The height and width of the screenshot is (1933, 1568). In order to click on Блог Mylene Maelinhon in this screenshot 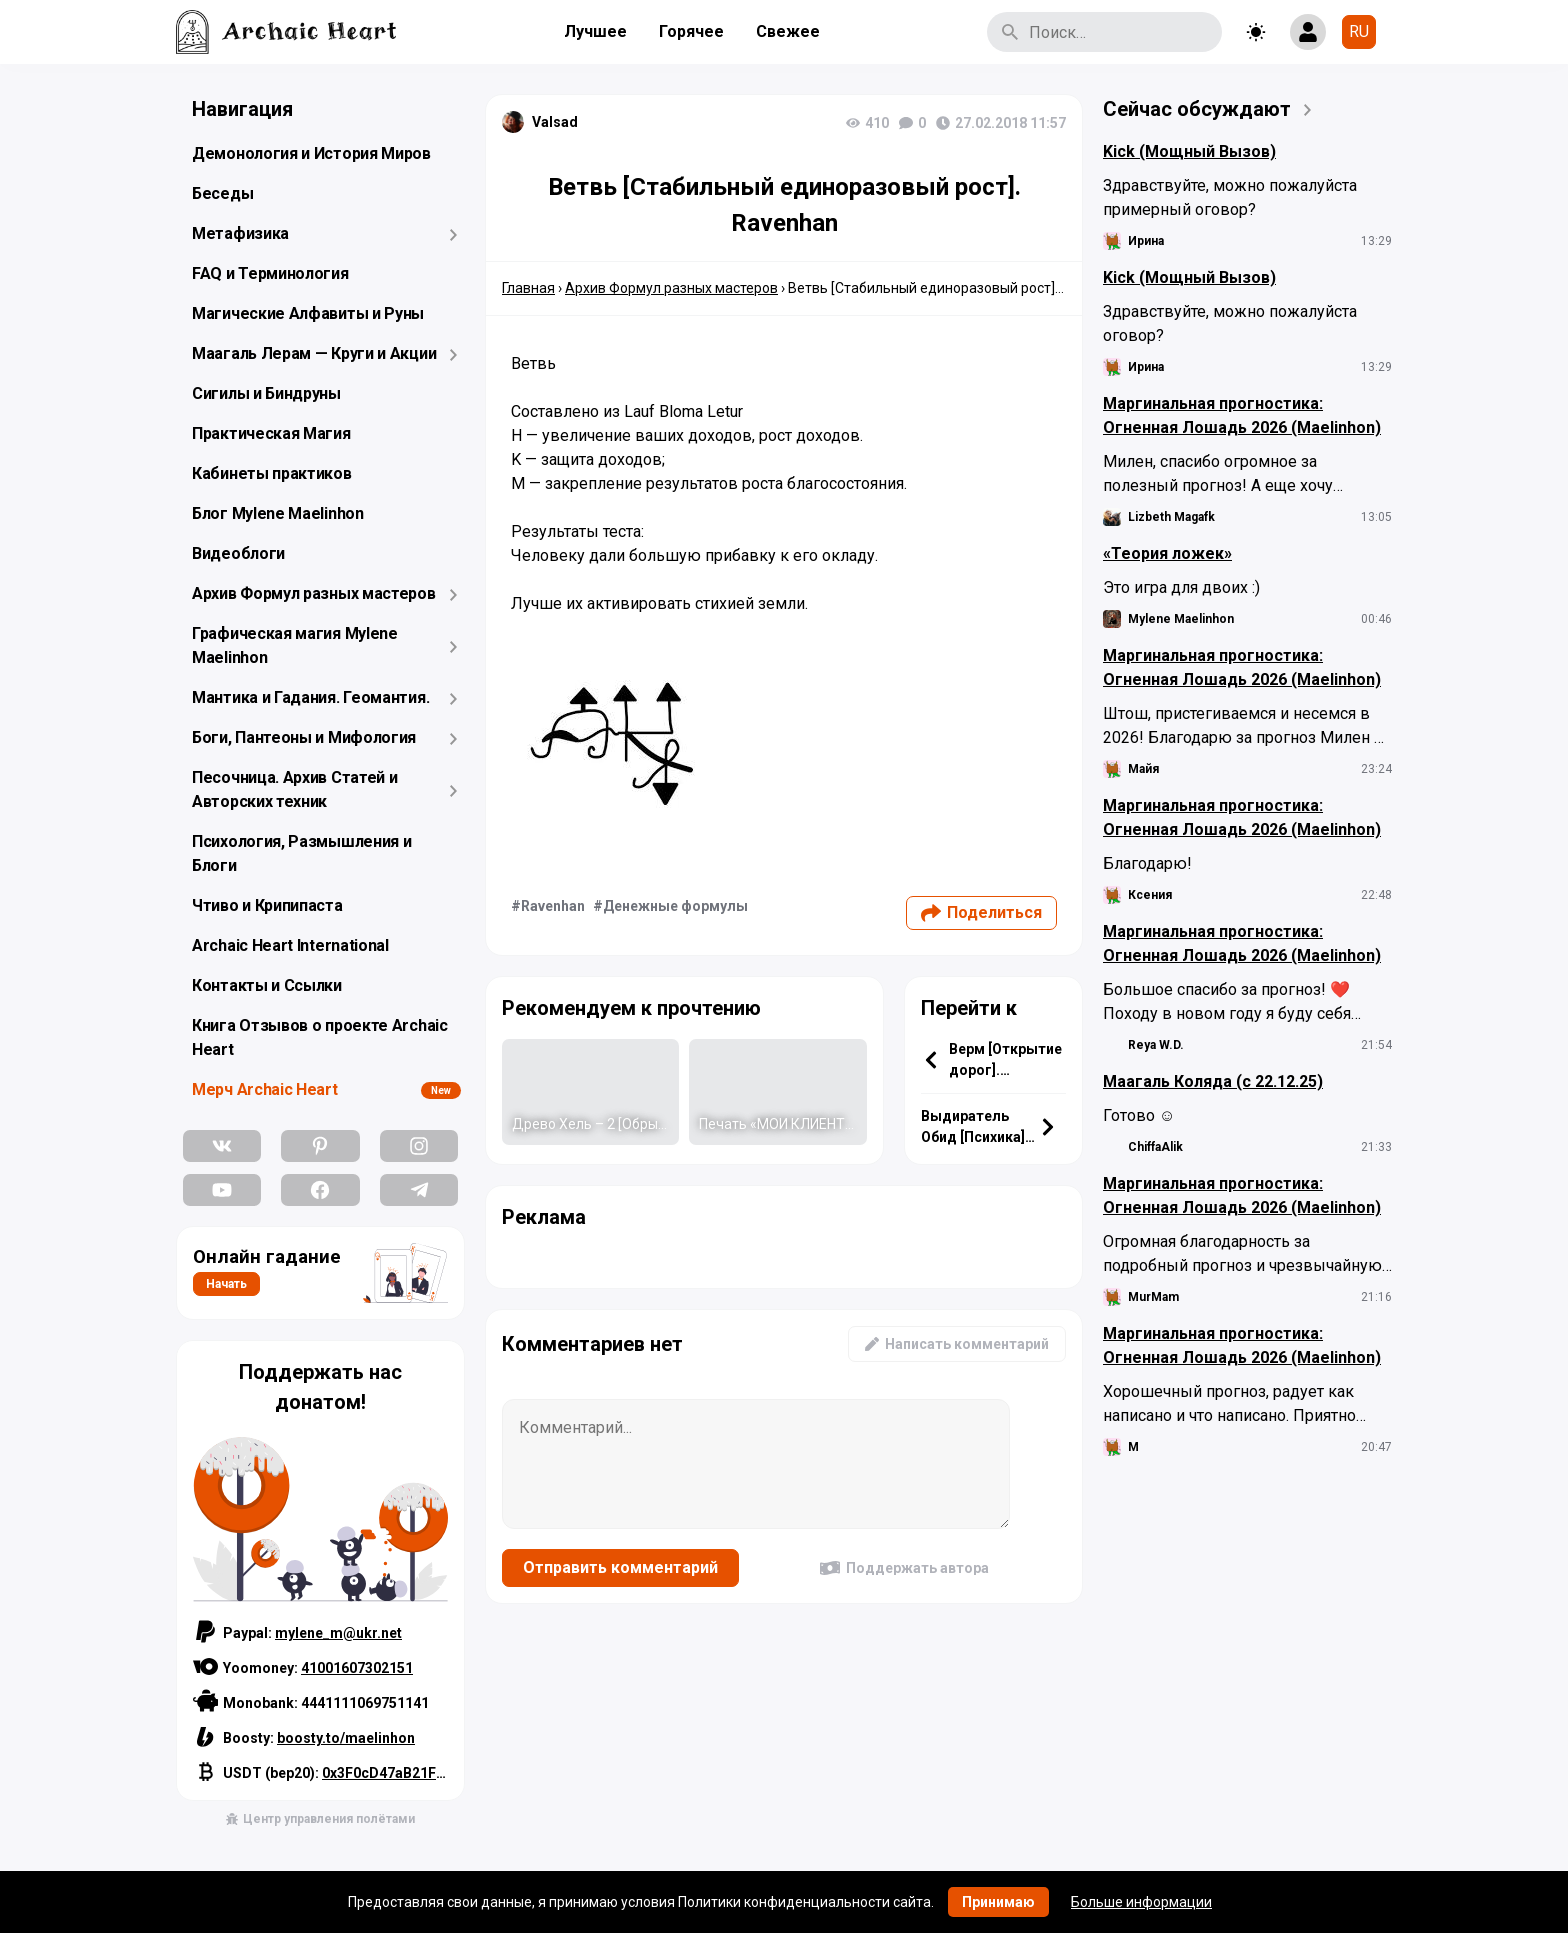, I will do `click(278, 513)`.